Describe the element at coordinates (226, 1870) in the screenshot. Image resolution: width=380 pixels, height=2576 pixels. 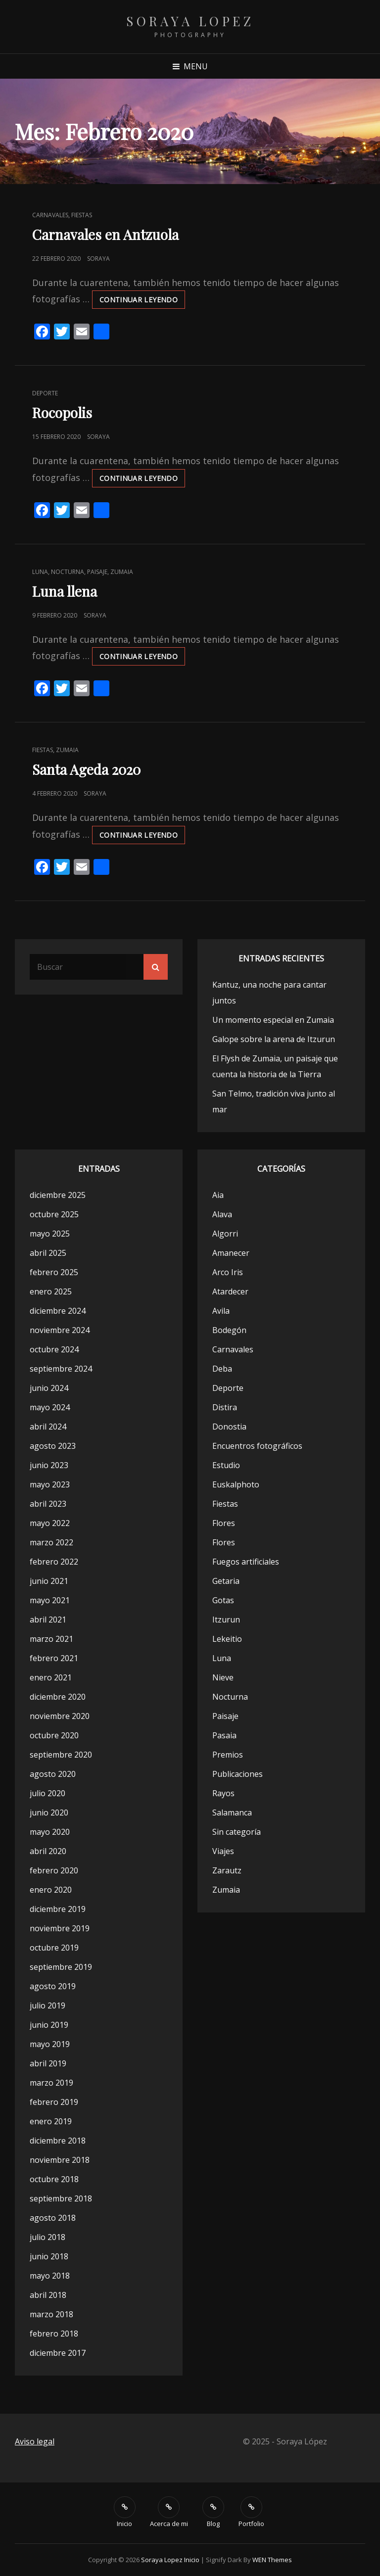
I see `Zarautz` at that location.